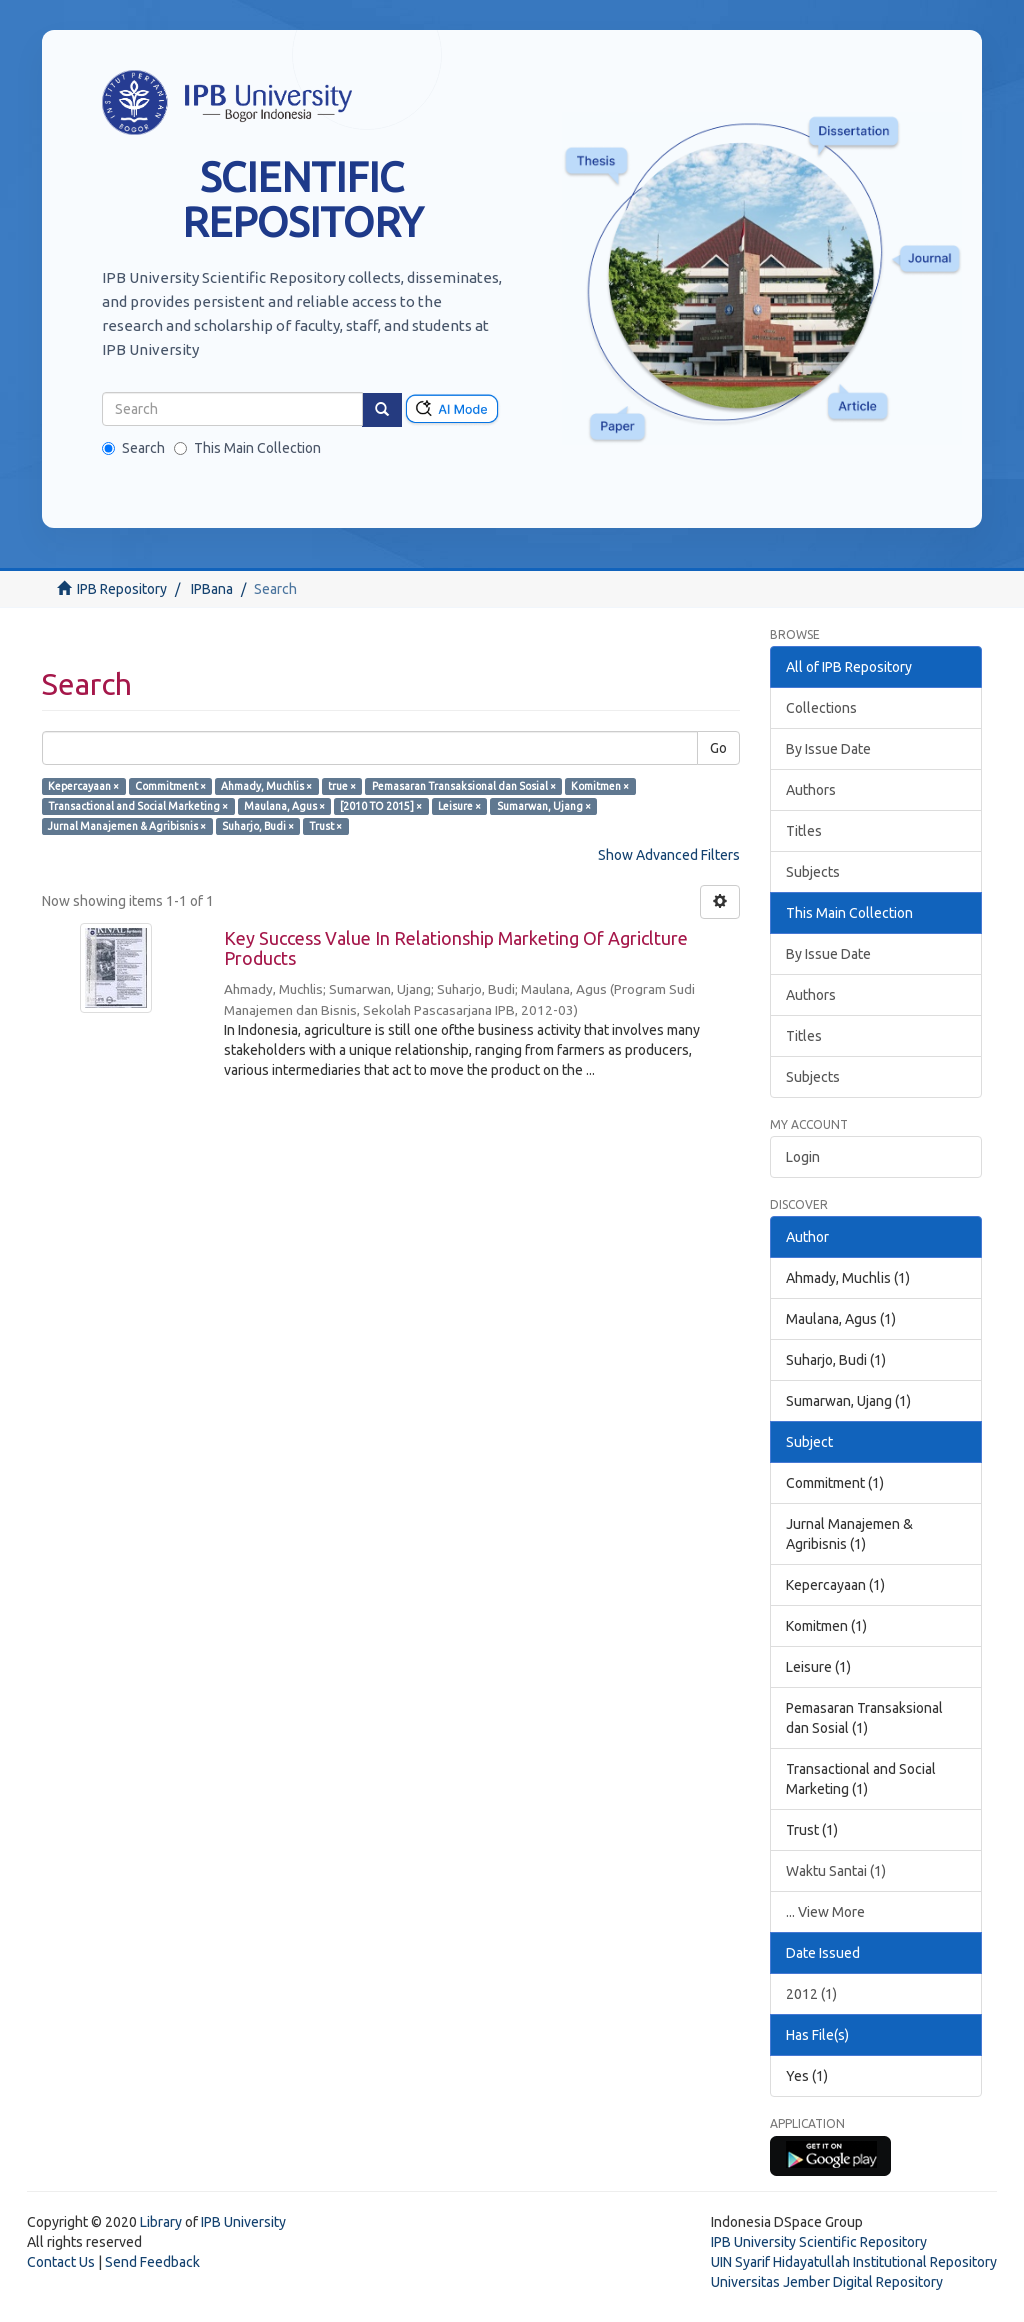 The image size is (1024, 2322). I want to click on Authors, so click(811, 790).